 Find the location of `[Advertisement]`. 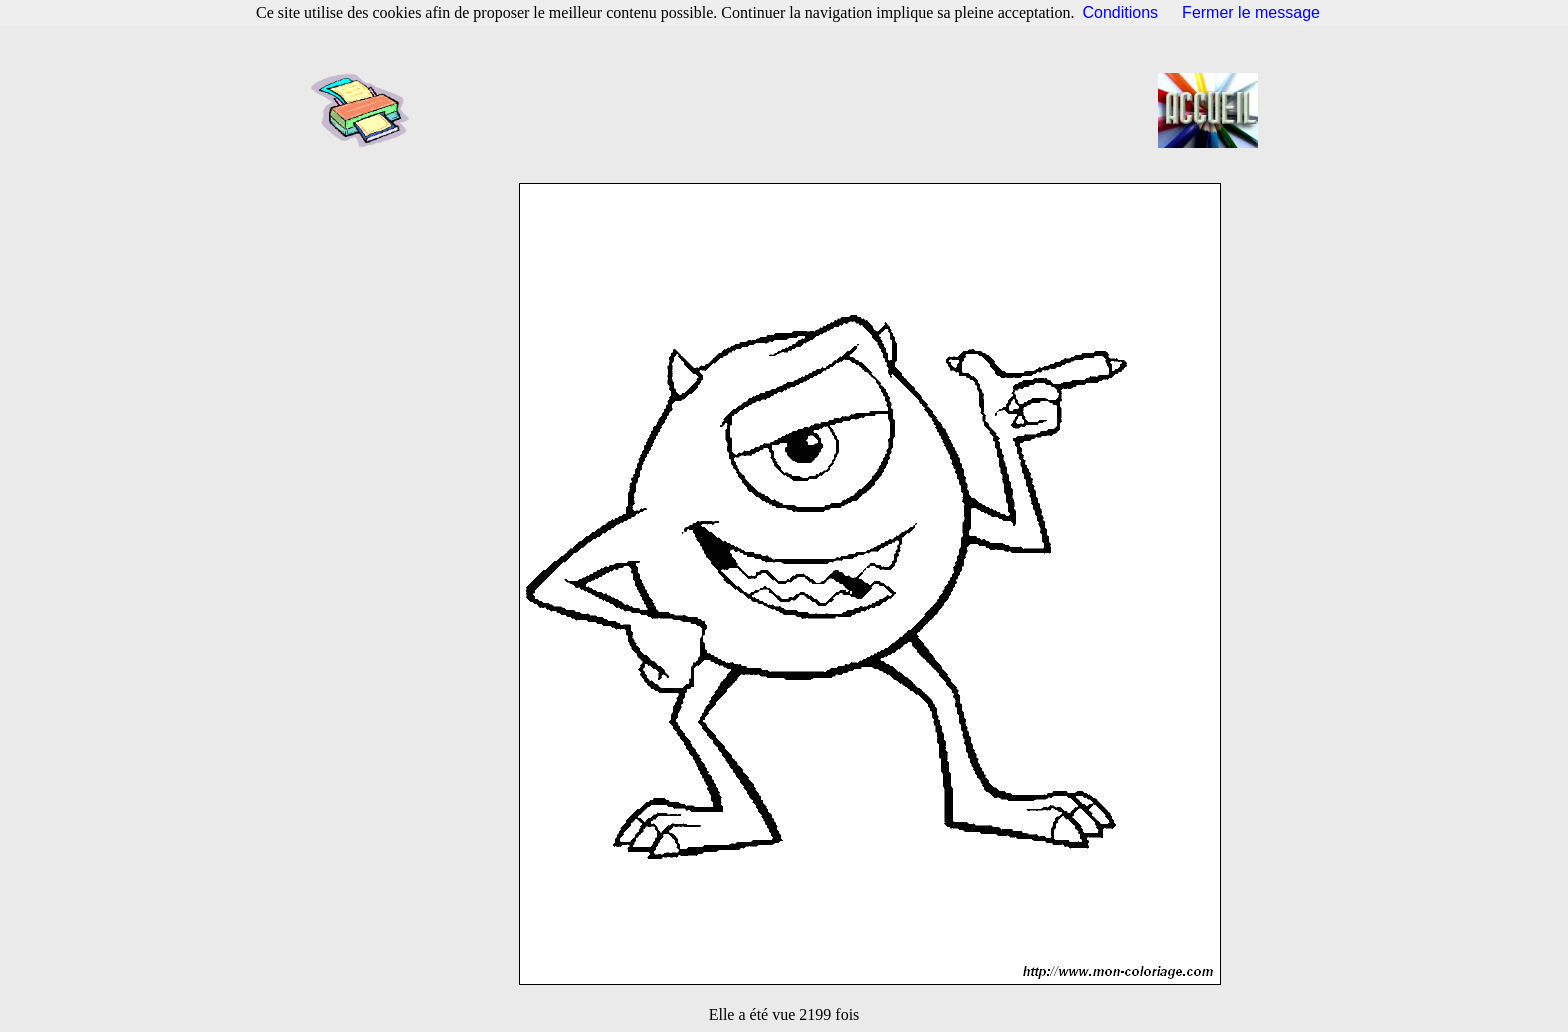

[Advertisement] is located at coordinates (790, 110).